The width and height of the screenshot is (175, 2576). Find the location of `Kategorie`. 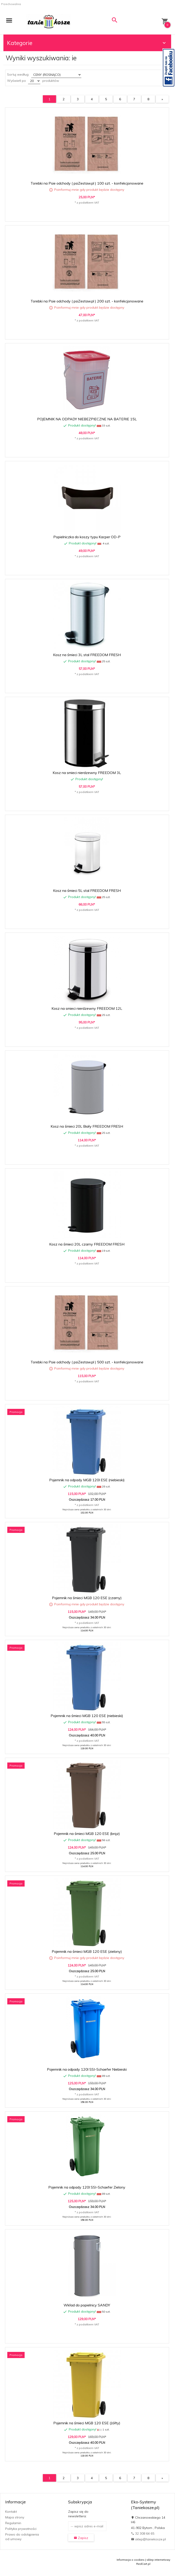

Kategorie is located at coordinates (87, 42).